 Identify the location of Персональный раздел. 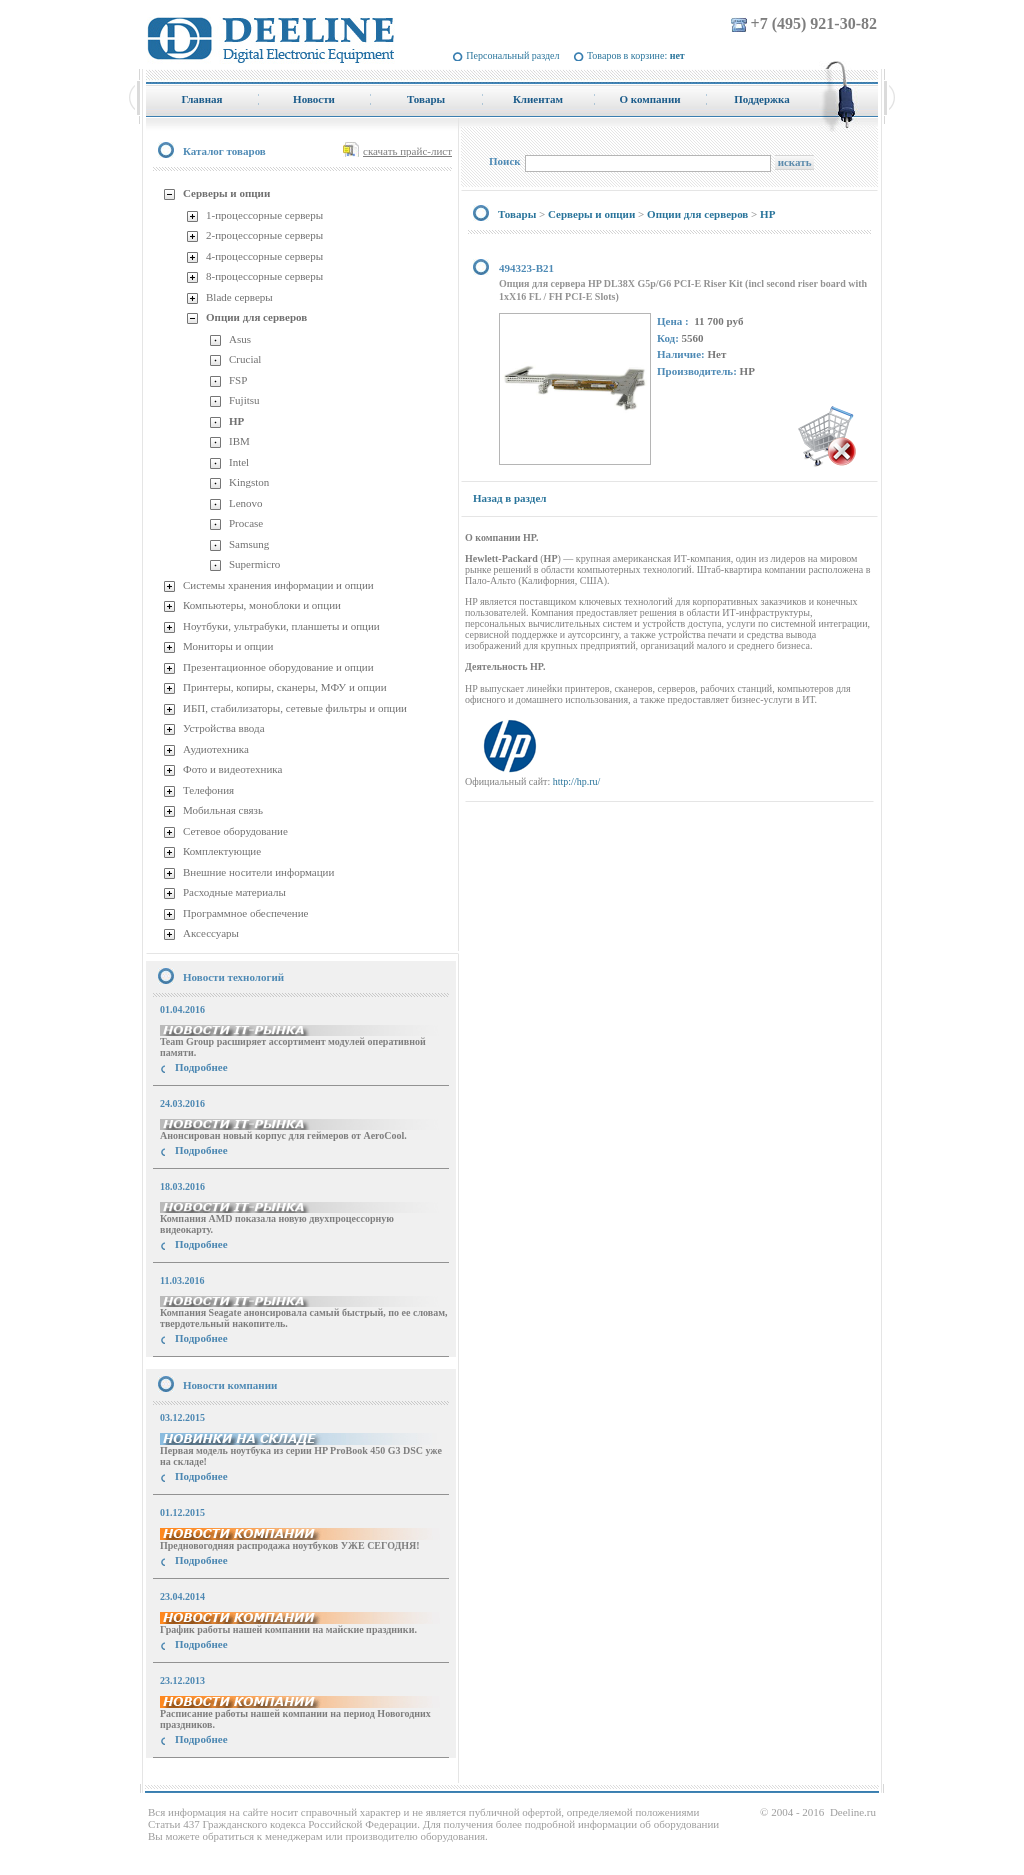
(512, 55).